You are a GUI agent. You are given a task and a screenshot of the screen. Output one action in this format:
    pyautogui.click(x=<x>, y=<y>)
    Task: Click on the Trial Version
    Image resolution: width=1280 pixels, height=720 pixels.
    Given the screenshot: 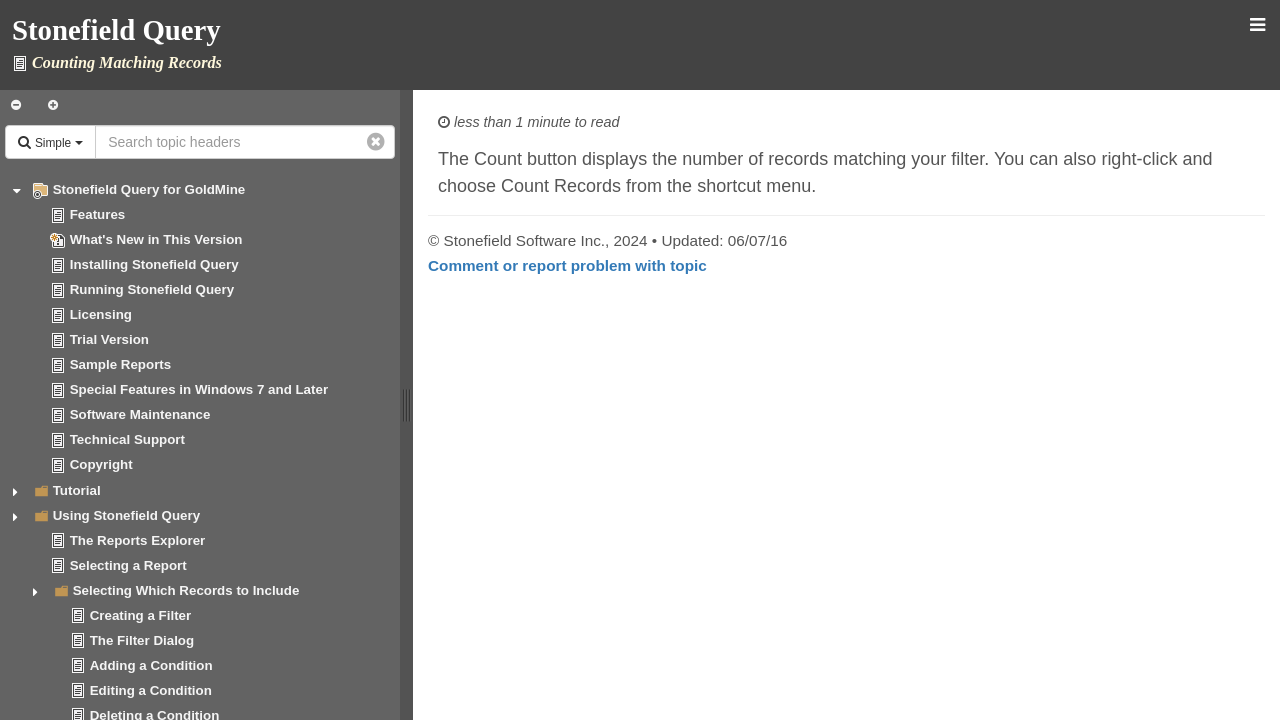 What is the action you would take?
    pyautogui.click(x=109, y=339)
    